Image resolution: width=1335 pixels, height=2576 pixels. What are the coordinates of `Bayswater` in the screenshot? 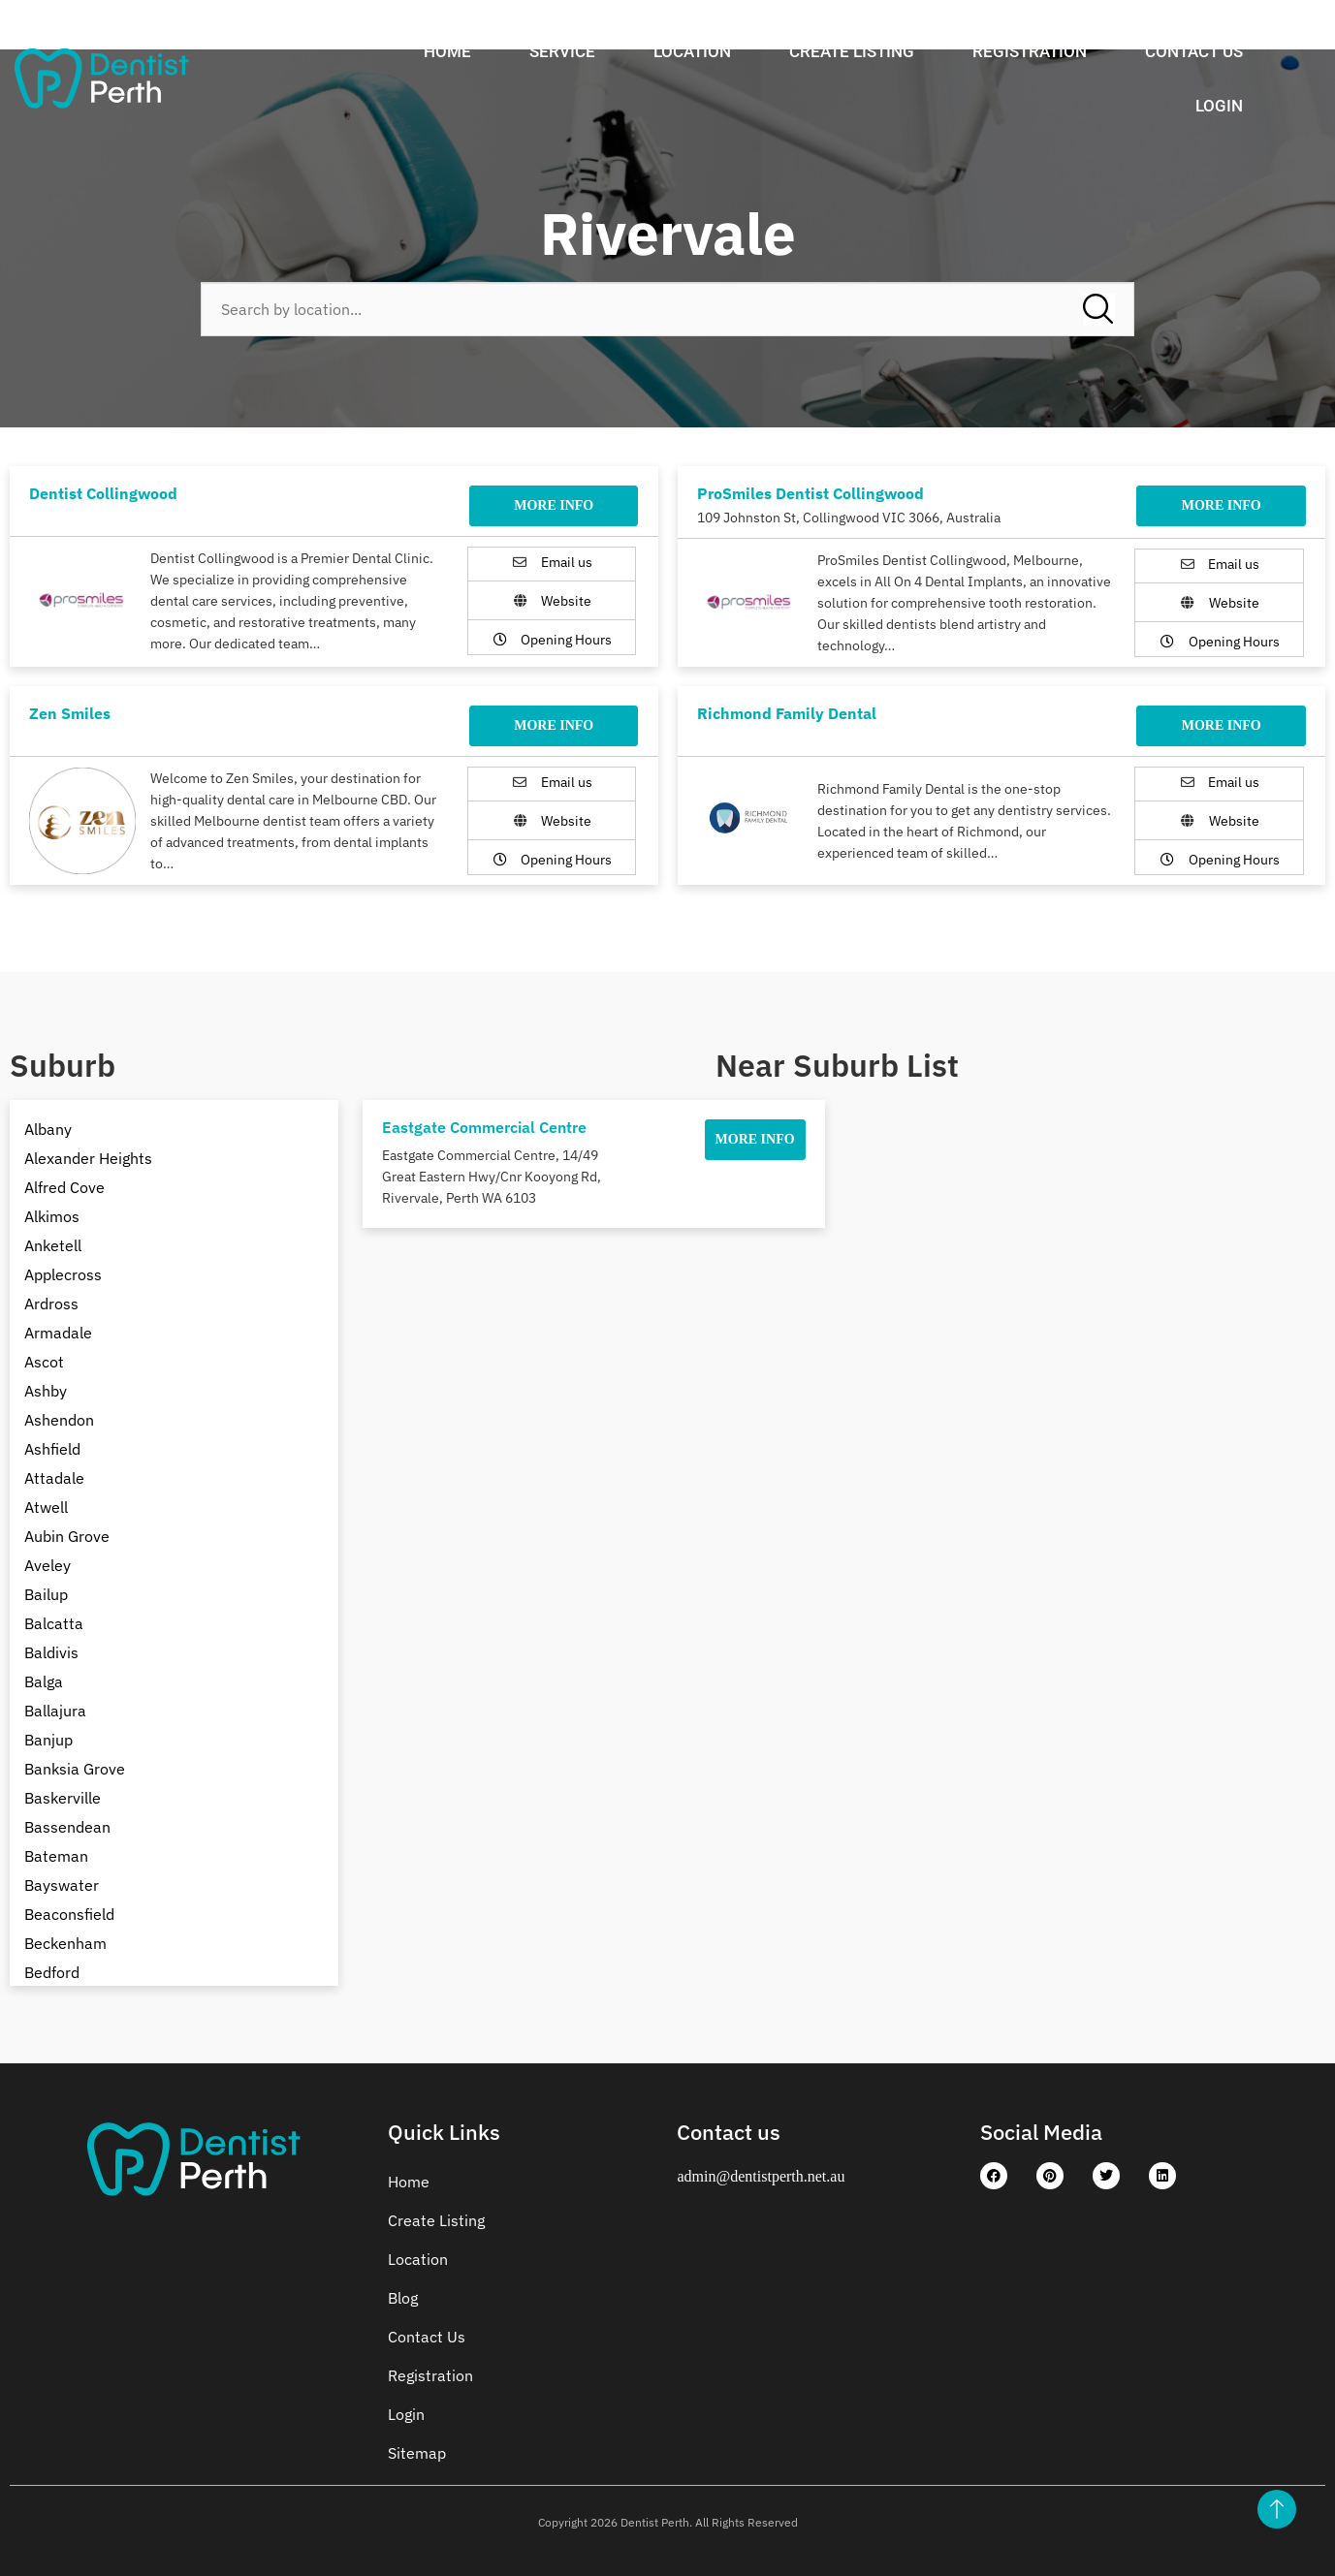 It's located at (61, 1885).